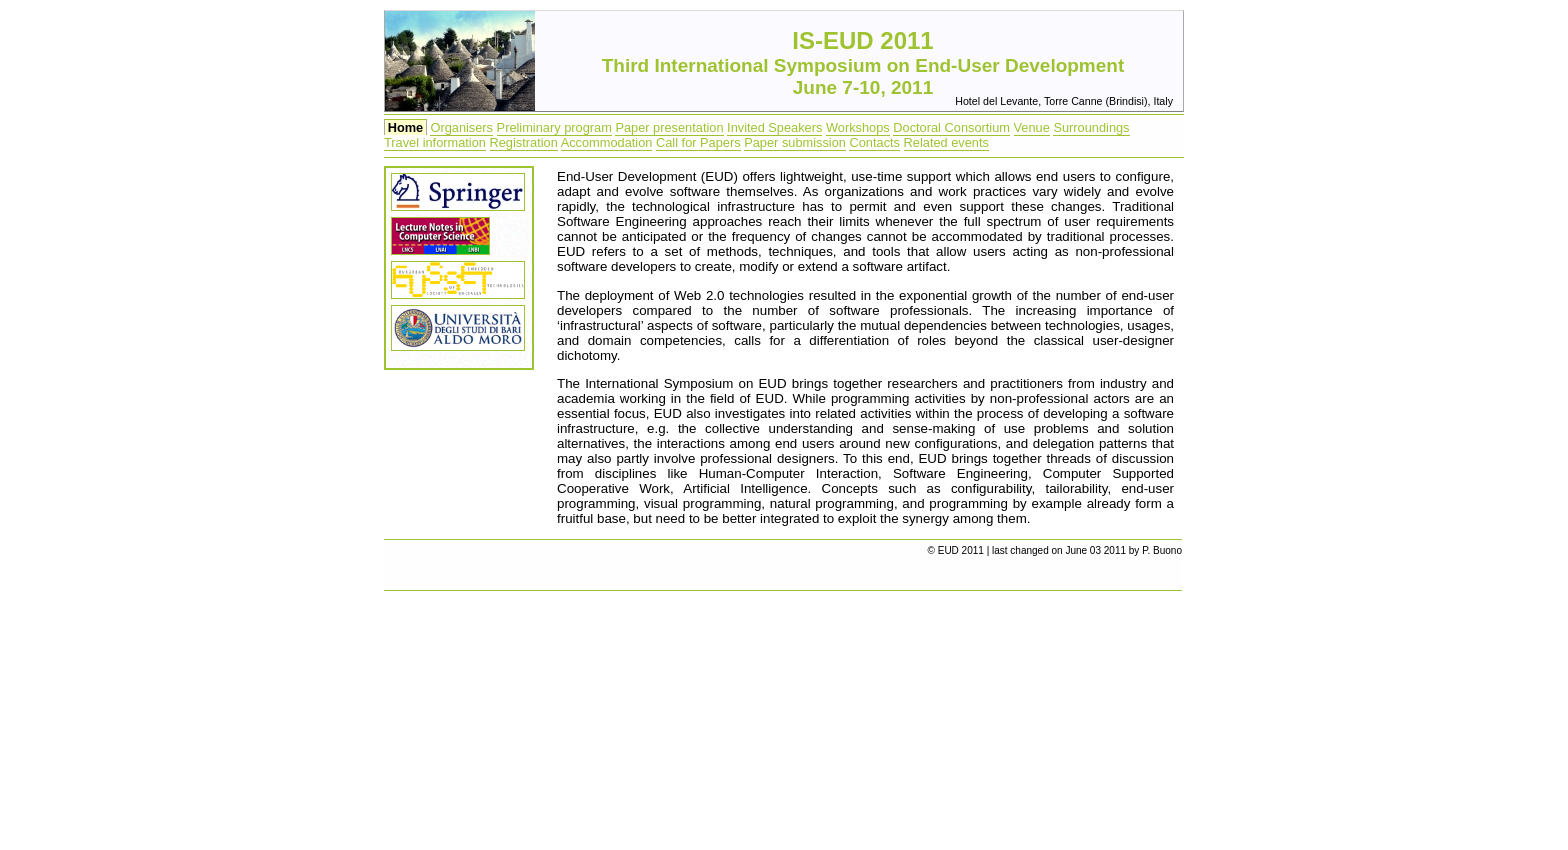  Describe the element at coordinates (951, 127) in the screenshot. I see `Doctoral Consortium` at that location.